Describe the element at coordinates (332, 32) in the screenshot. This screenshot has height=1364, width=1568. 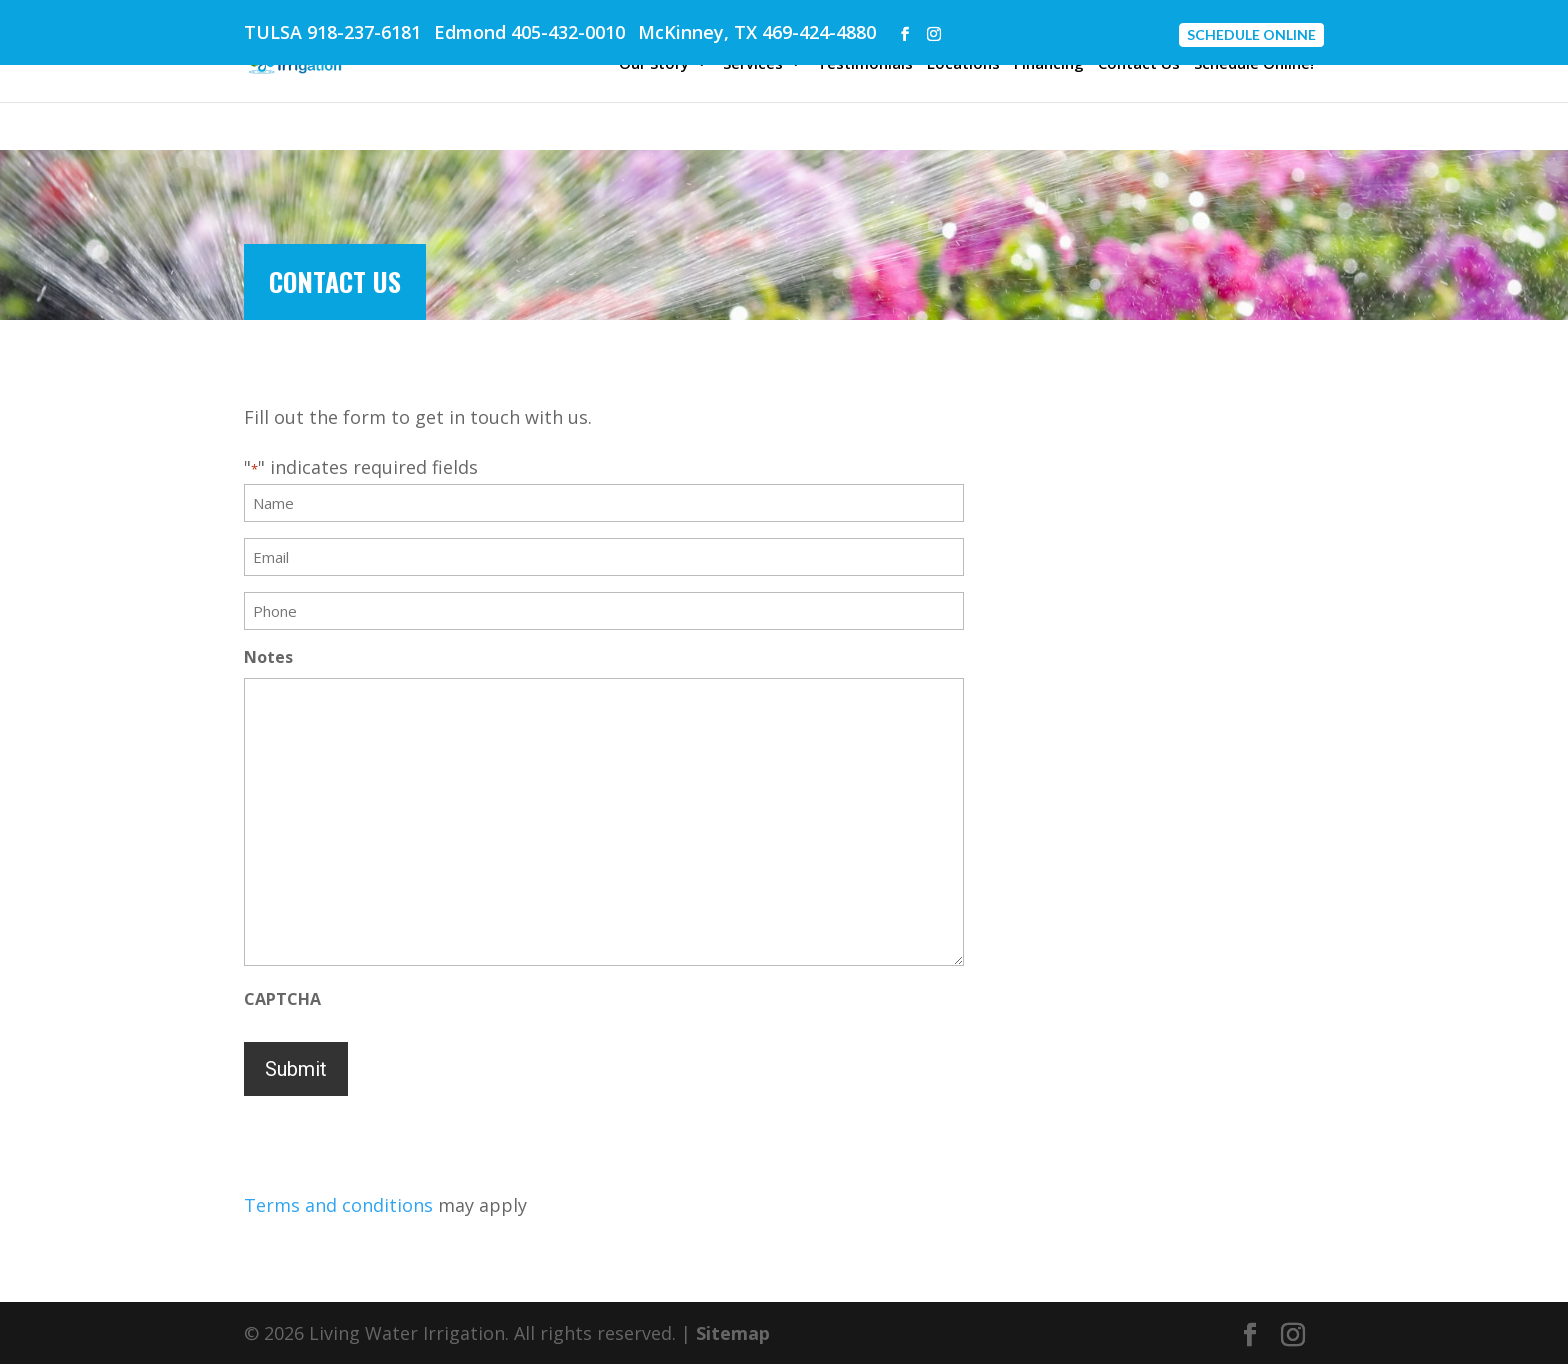
I see `TULSA 918-237-6181` at that location.